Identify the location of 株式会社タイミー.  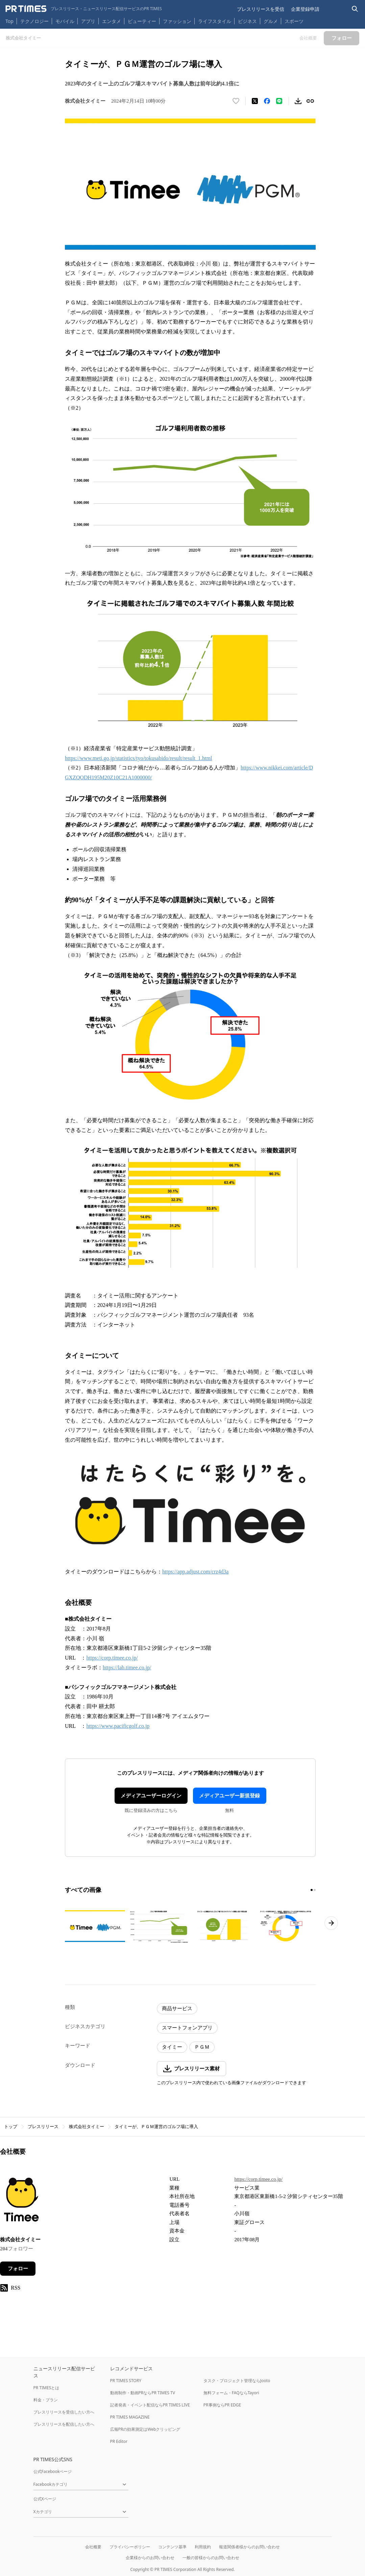
(86, 2126).